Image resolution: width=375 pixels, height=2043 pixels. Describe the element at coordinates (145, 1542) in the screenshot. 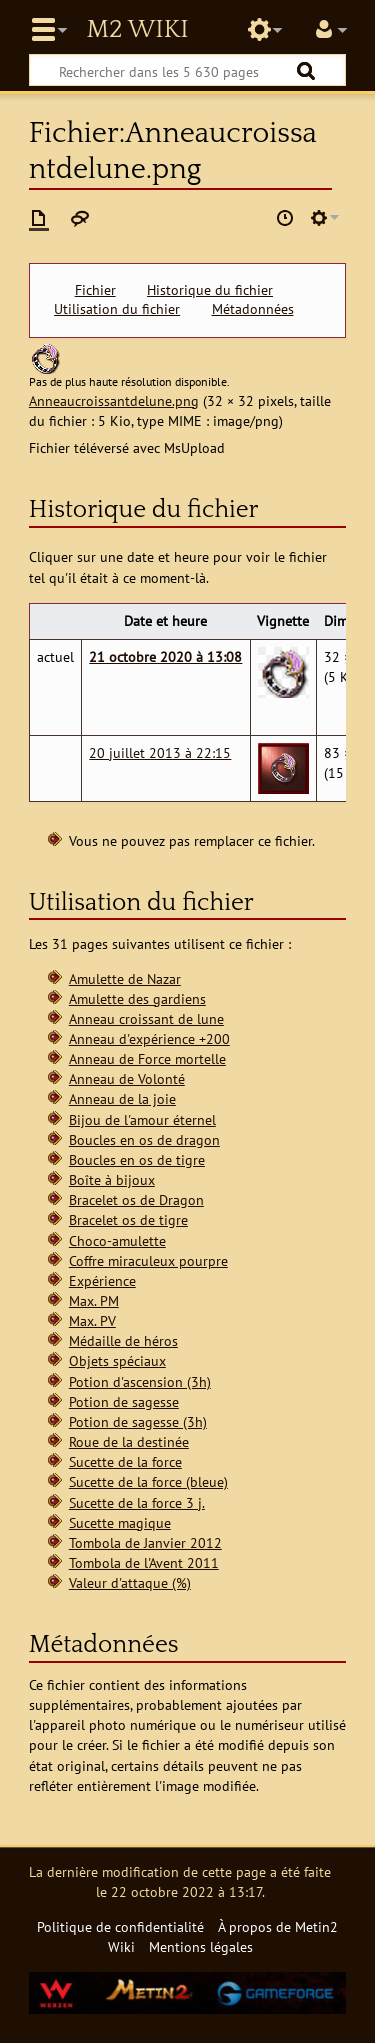

I see `Tombola de Janvier 2012` at that location.